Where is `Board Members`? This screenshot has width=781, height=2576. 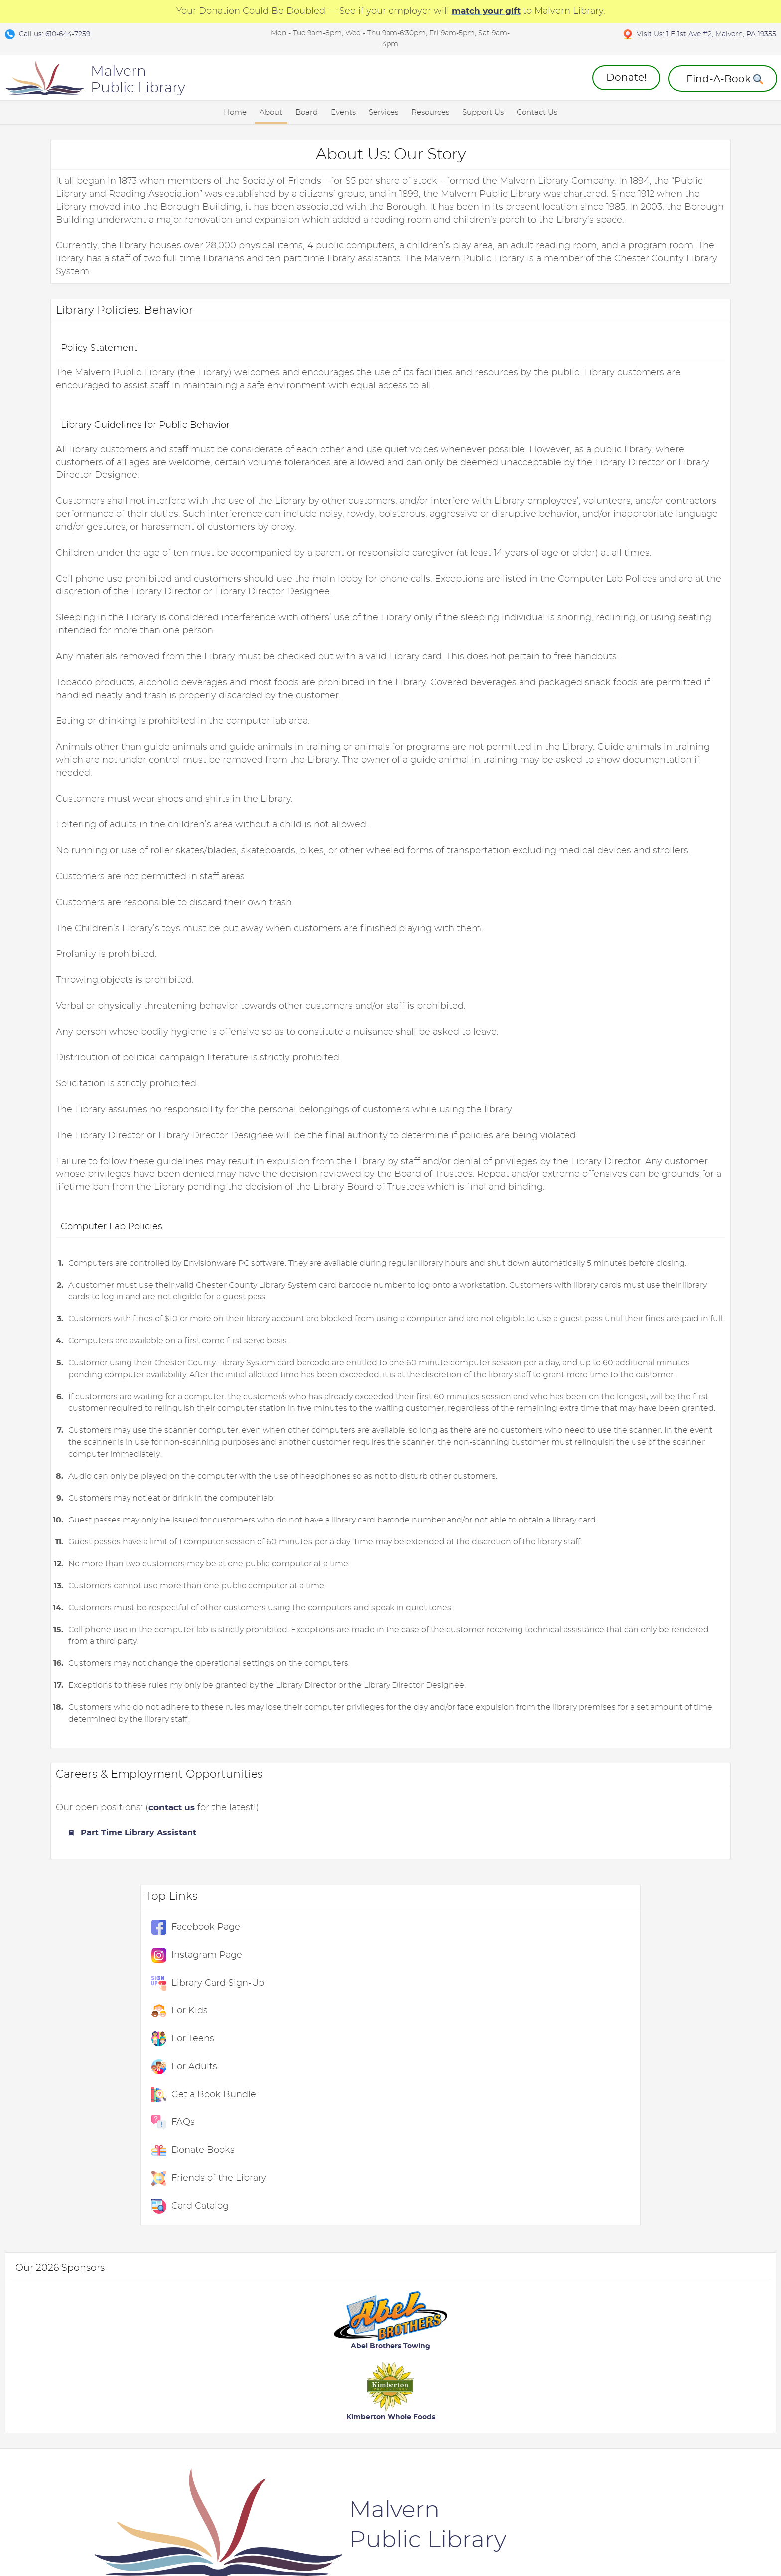
Board Members is located at coordinates (201, 2370).